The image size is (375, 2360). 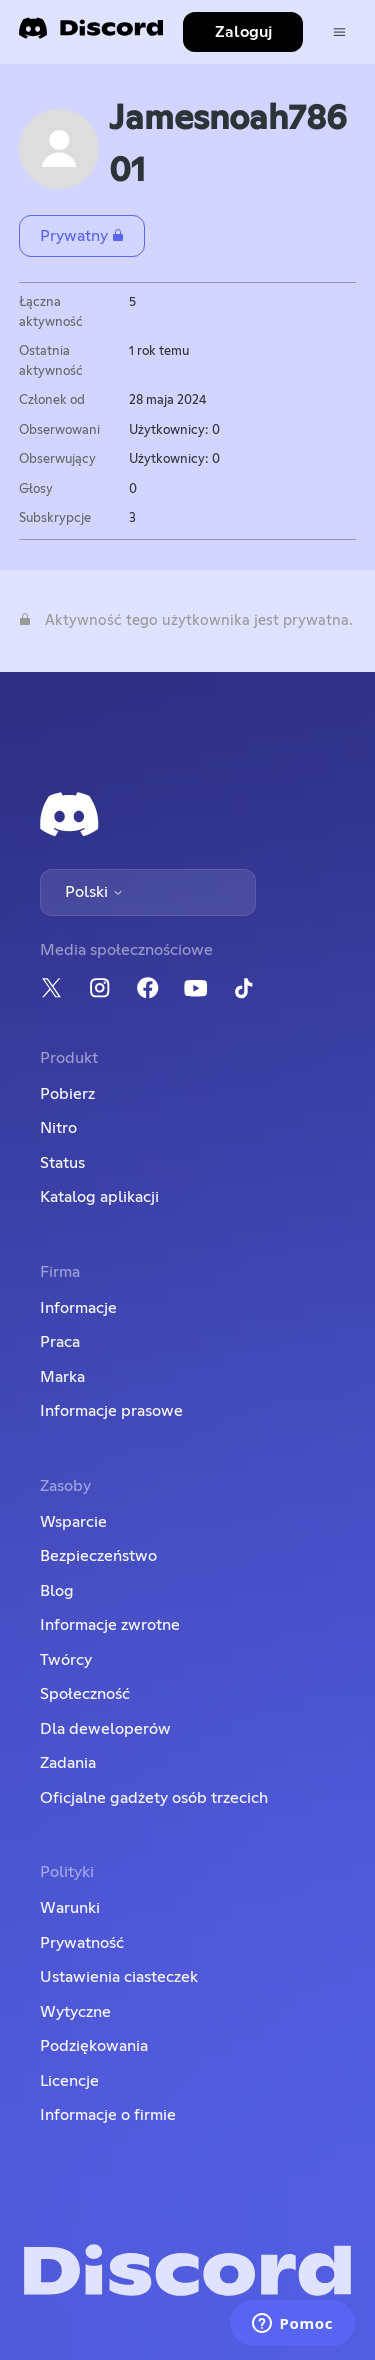 I want to click on [Przełącz menu nawigacyjne], so click(x=339, y=32).